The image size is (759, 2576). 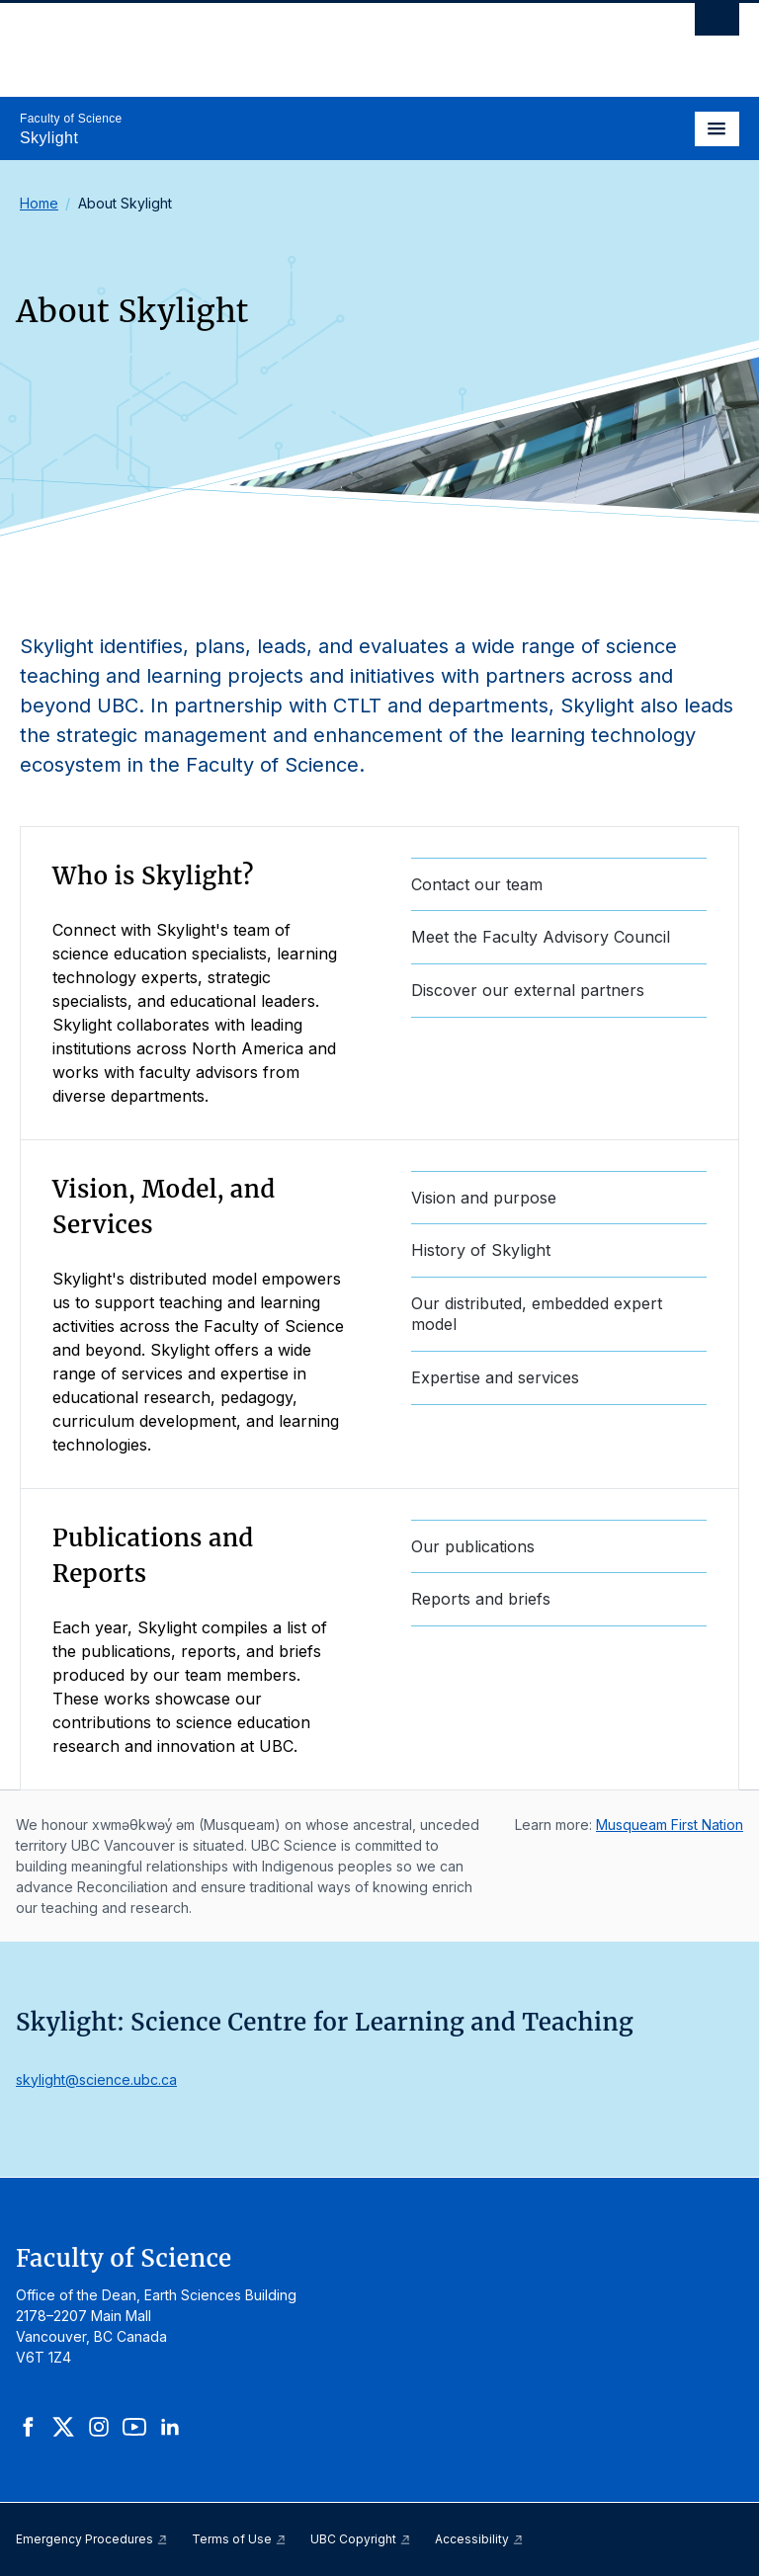 What do you see at coordinates (49, 137) in the screenshot?
I see `Skylight` at bounding box center [49, 137].